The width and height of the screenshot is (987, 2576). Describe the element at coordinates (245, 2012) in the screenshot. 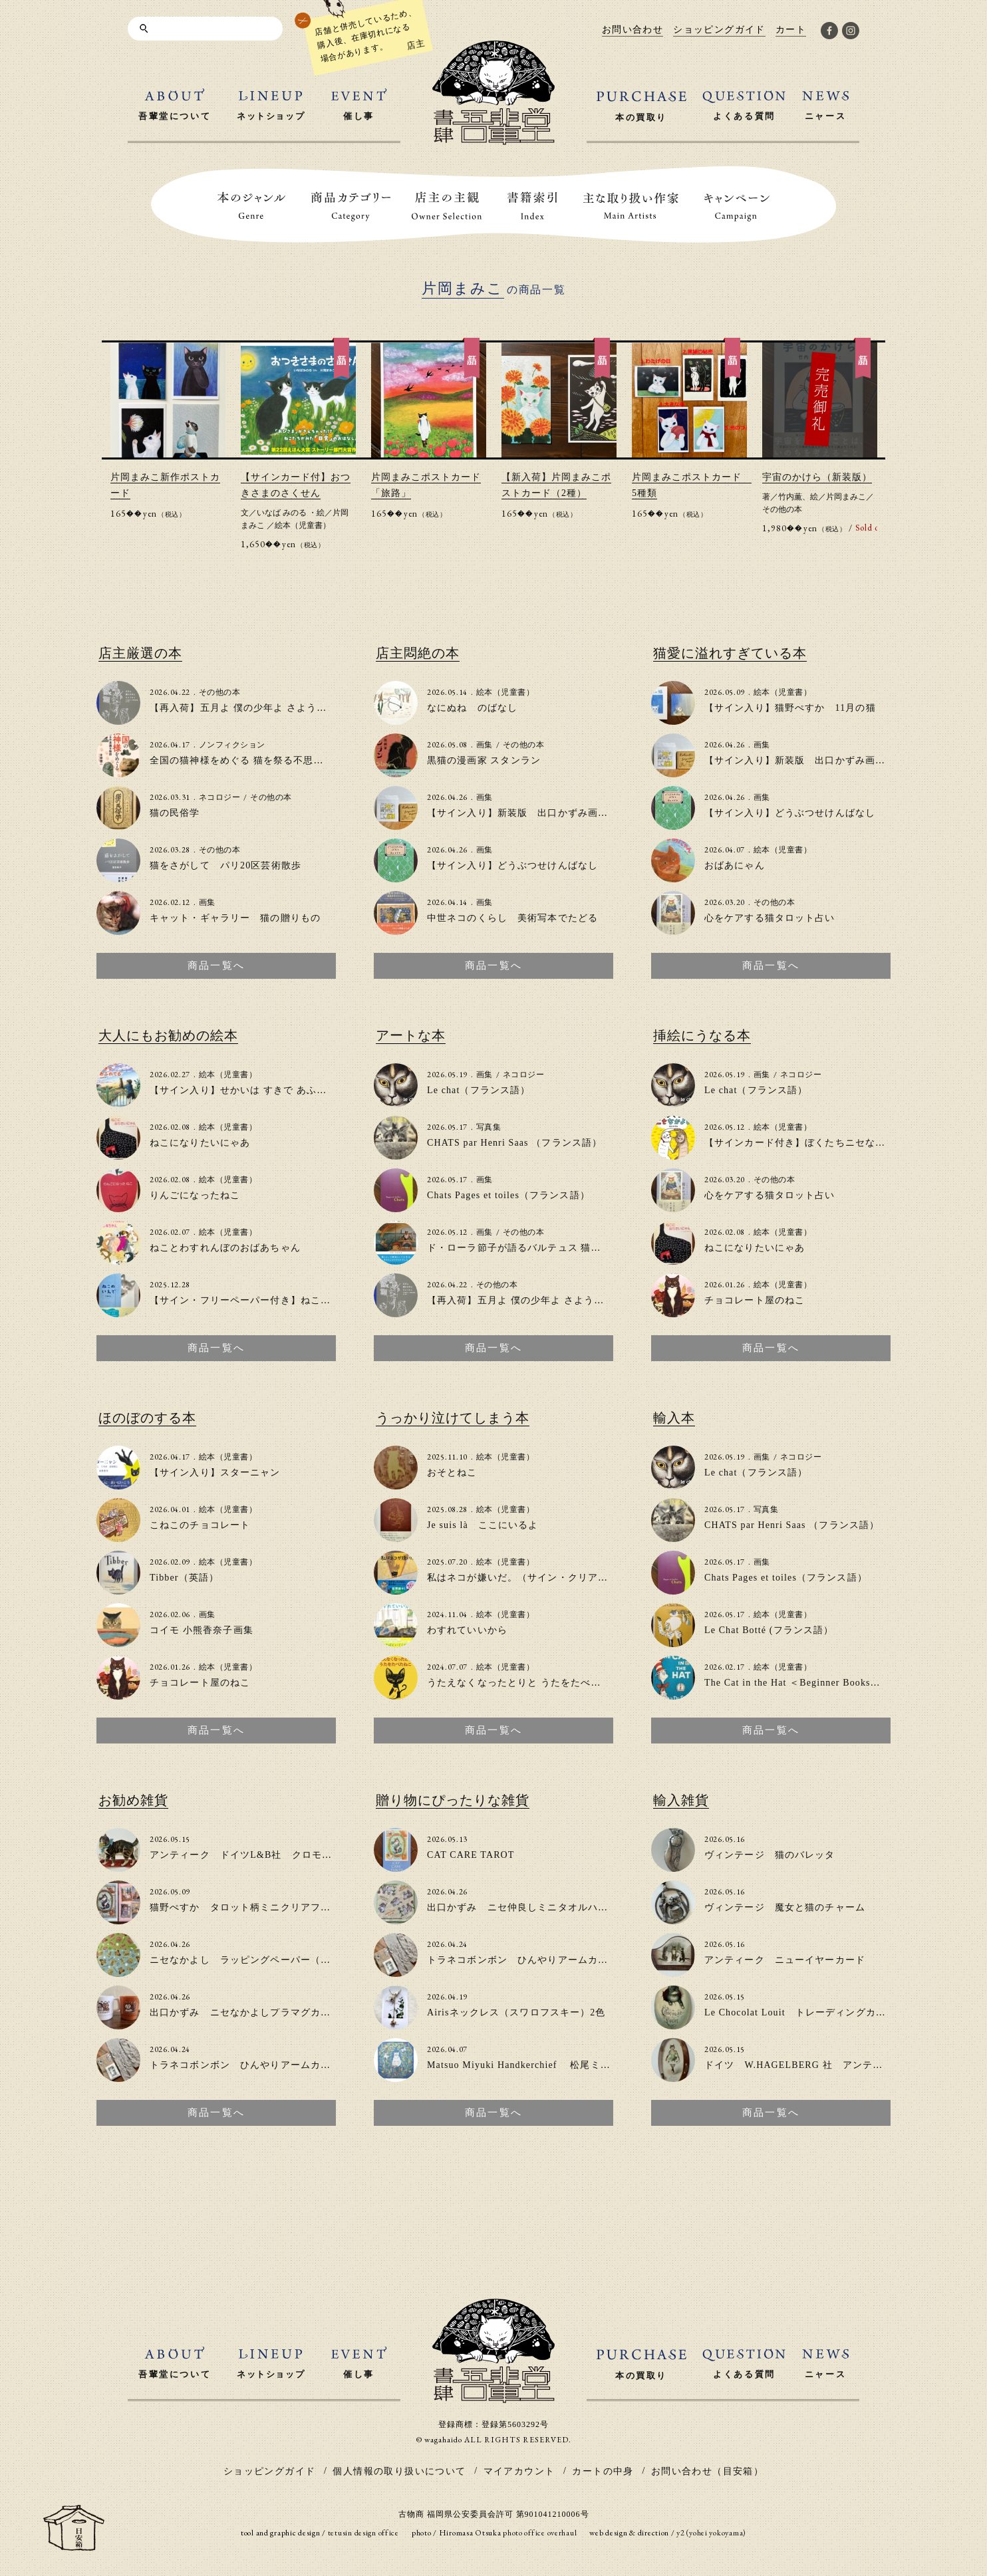

I see `出口かずみ ニセなかよしプラマグカップ` at that location.